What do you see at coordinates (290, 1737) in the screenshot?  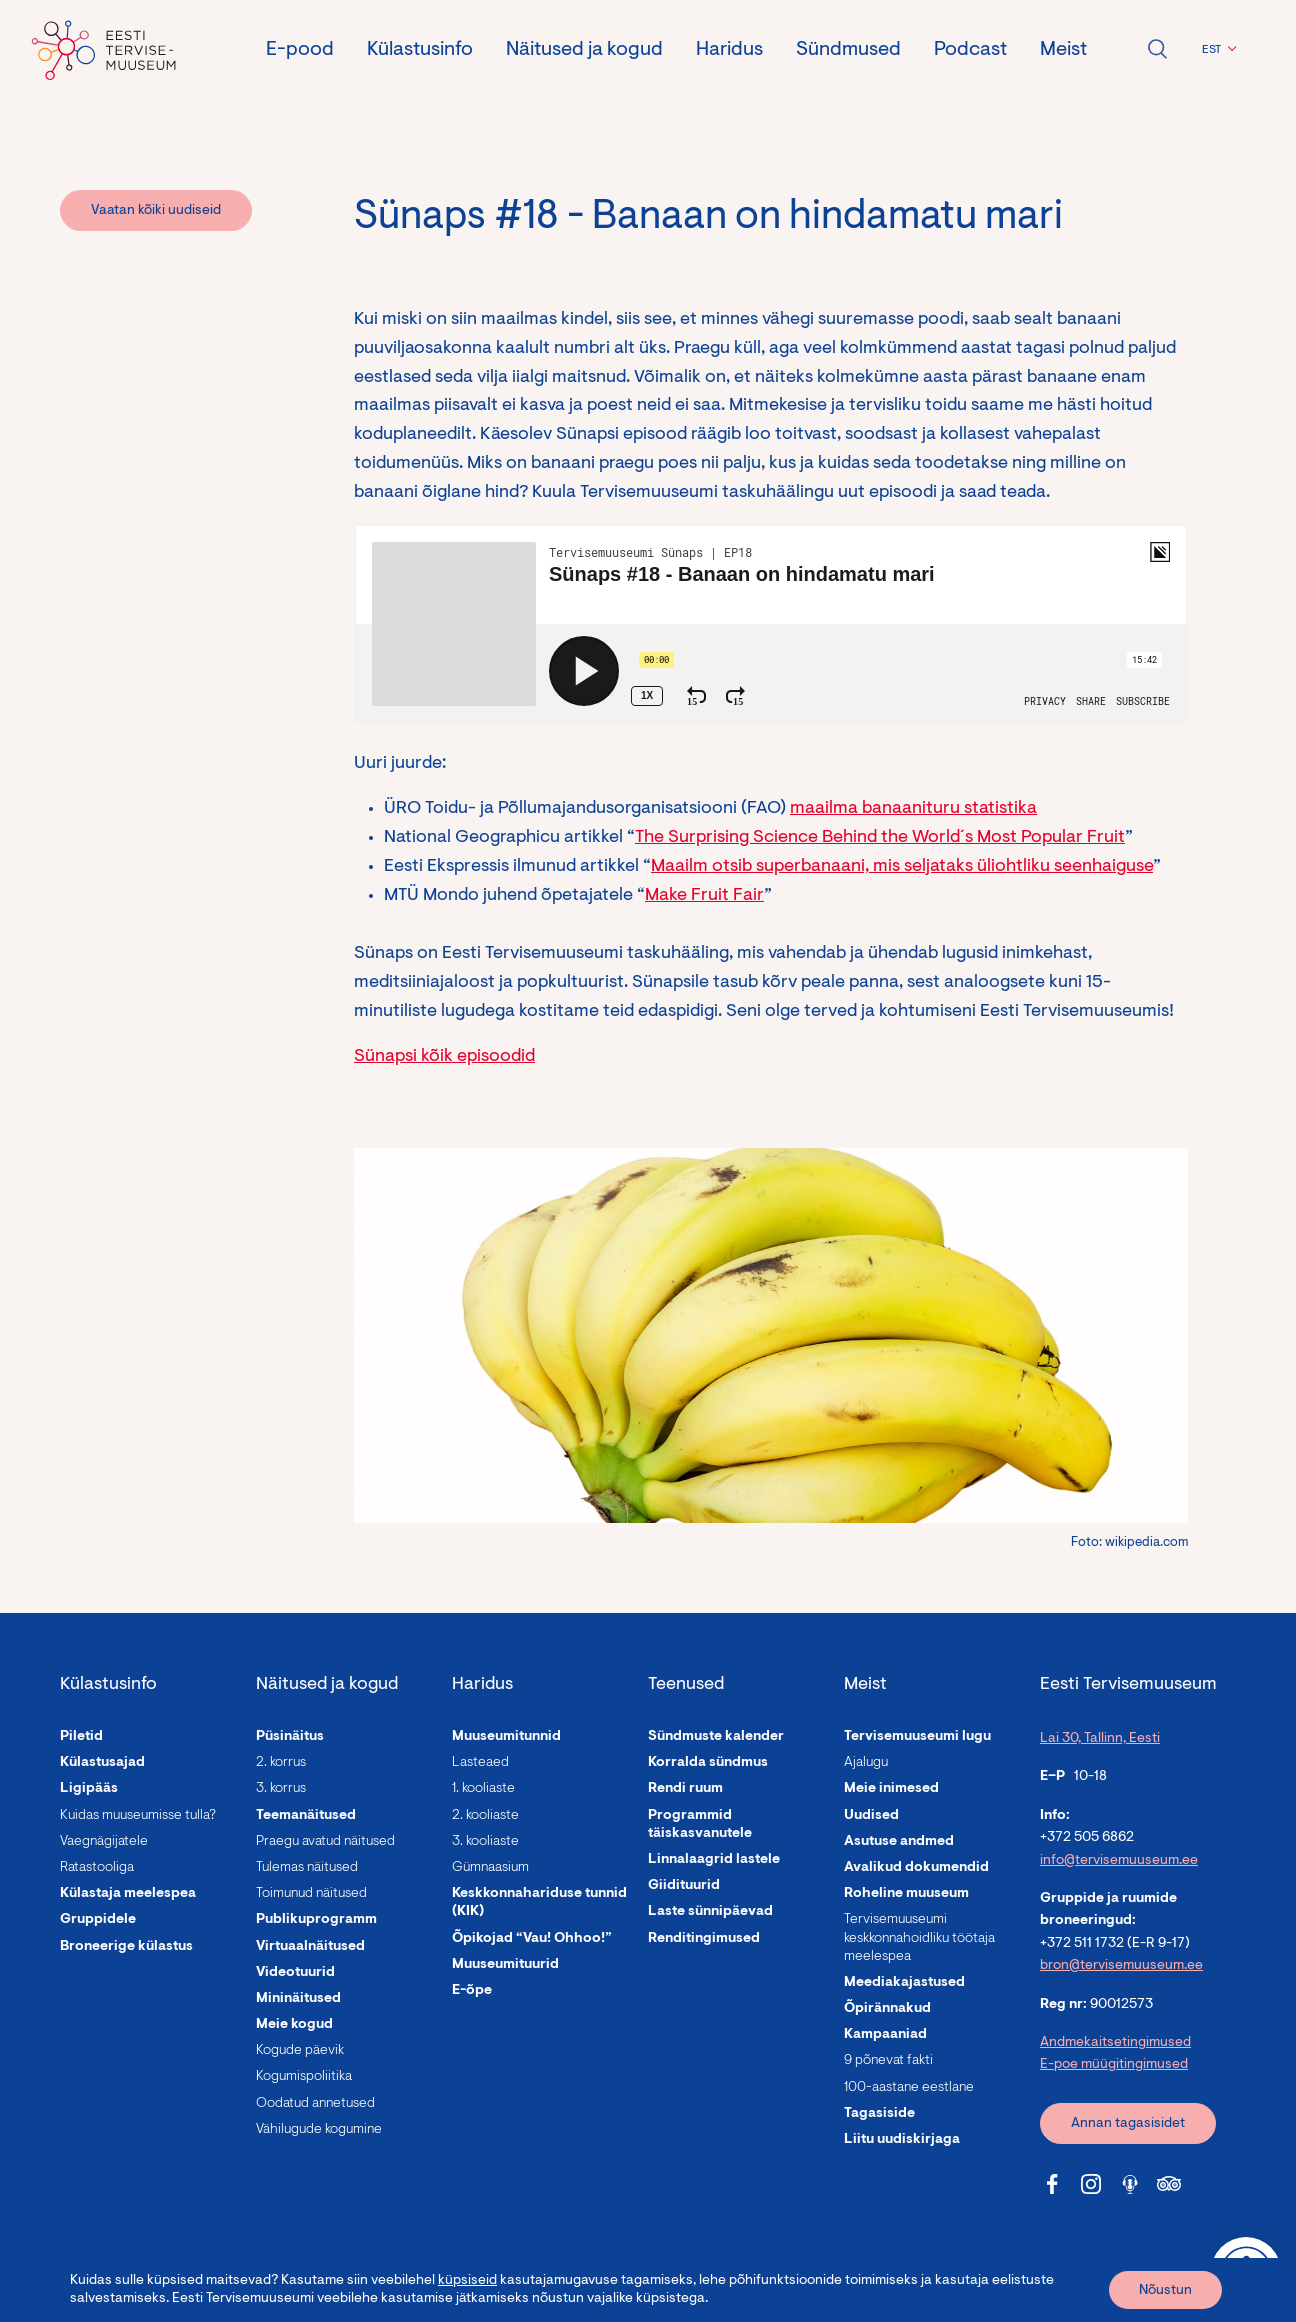 I see `Püsinäitus` at bounding box center [290, 1737].